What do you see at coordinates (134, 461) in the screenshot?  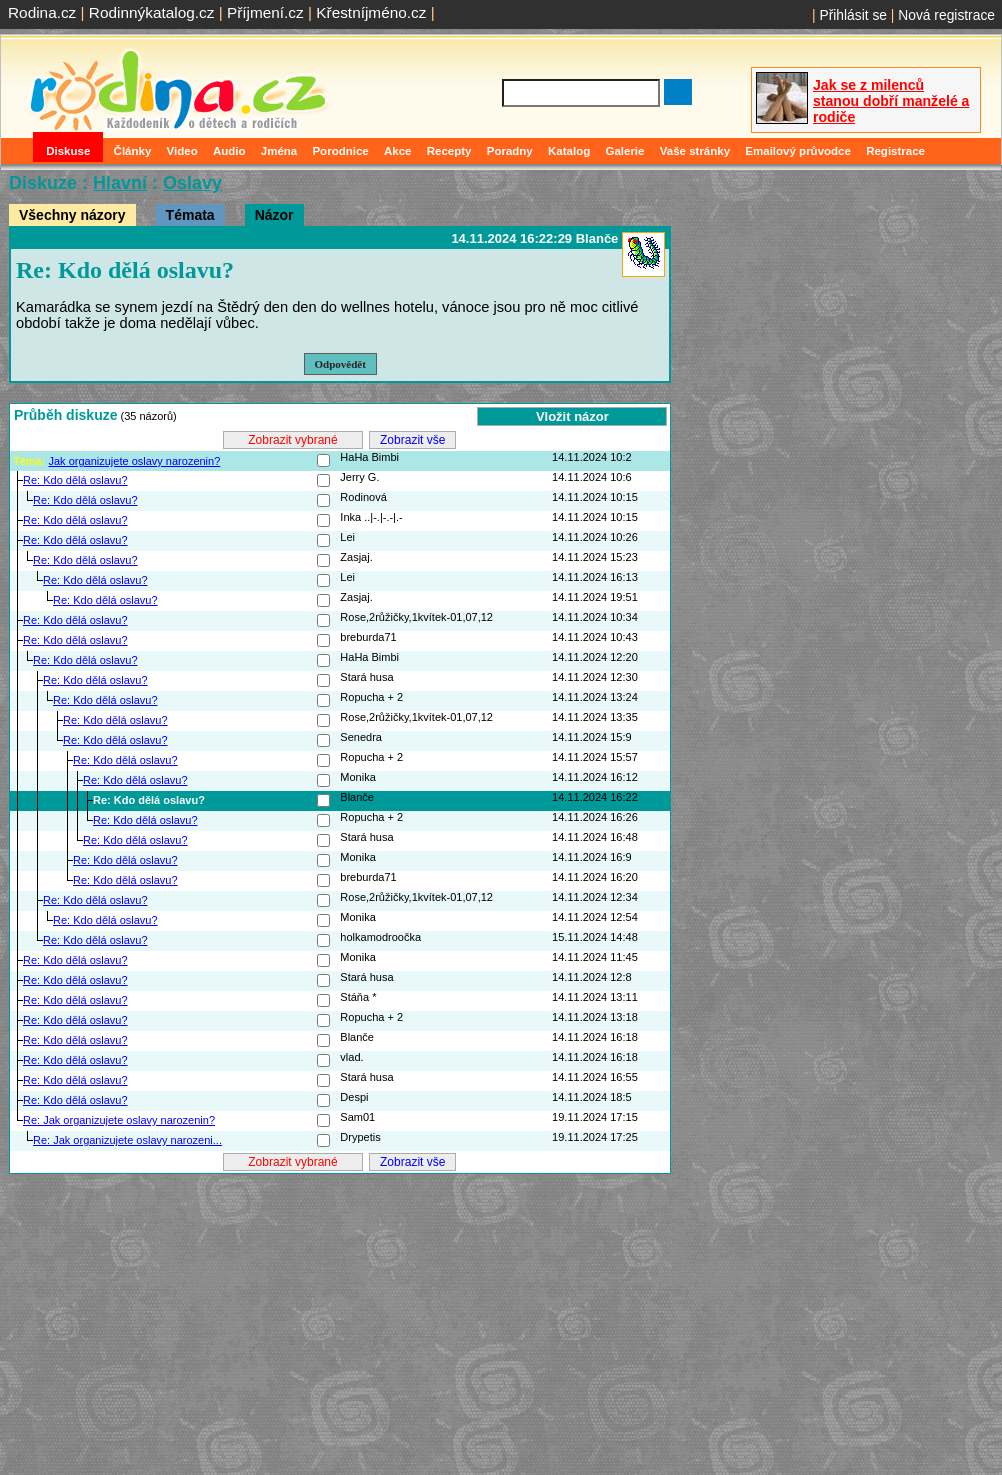 I see `Jak organizujete oslavy narozenin?` at bounding box center [134, 461].